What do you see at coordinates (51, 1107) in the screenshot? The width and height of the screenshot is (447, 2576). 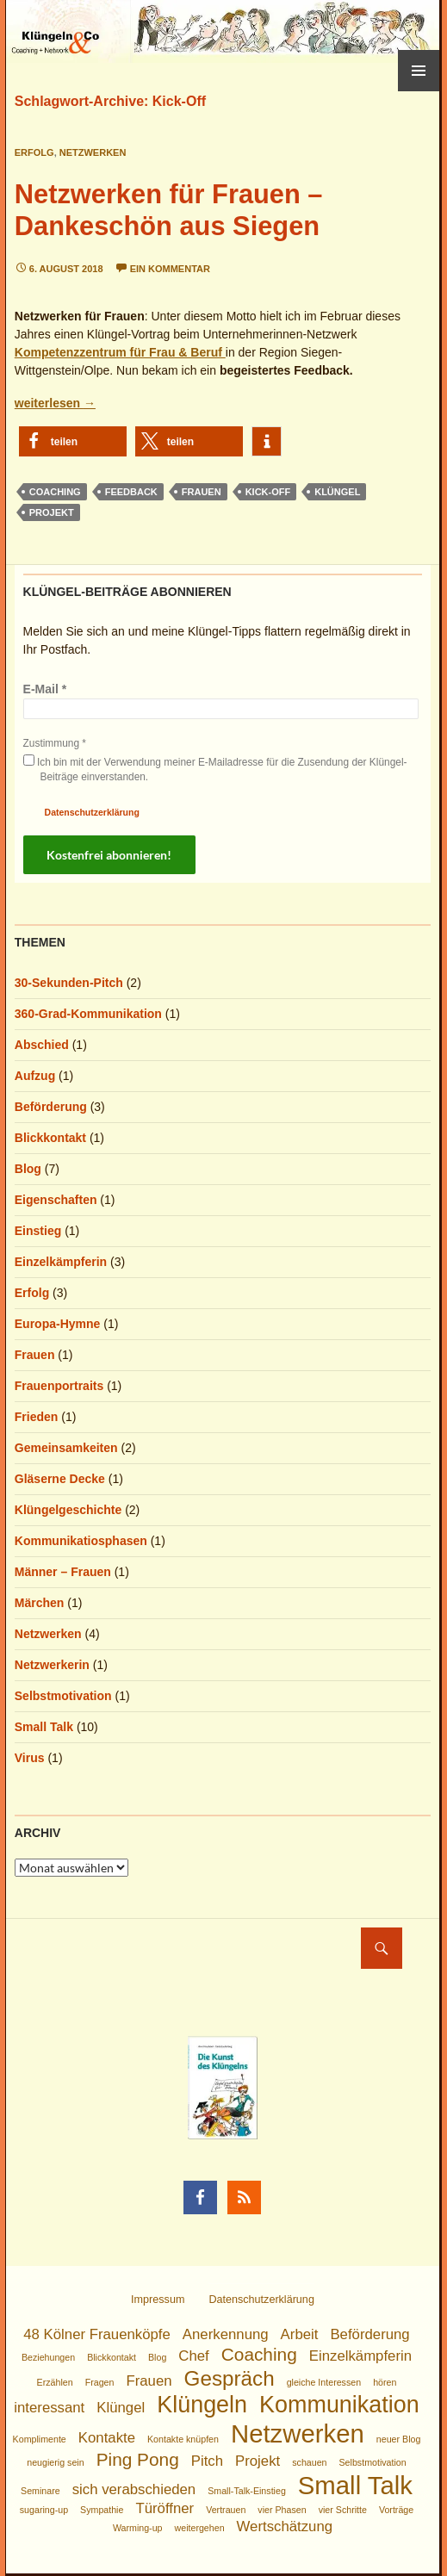 I see `Beförderung` at bounding box center [51, 1107].